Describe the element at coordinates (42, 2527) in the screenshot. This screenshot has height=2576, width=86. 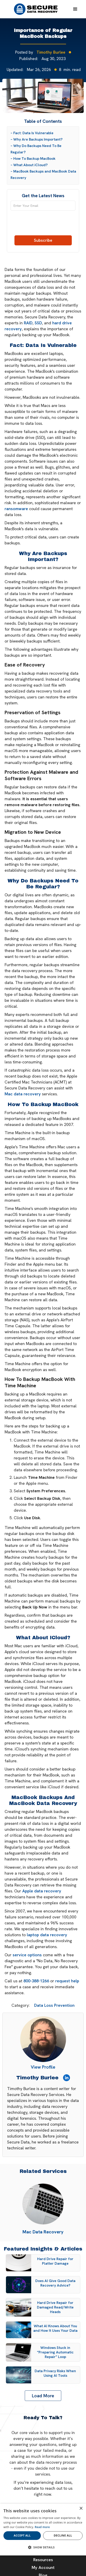
I see `Read more [Read more, opens a new window]` at that location.